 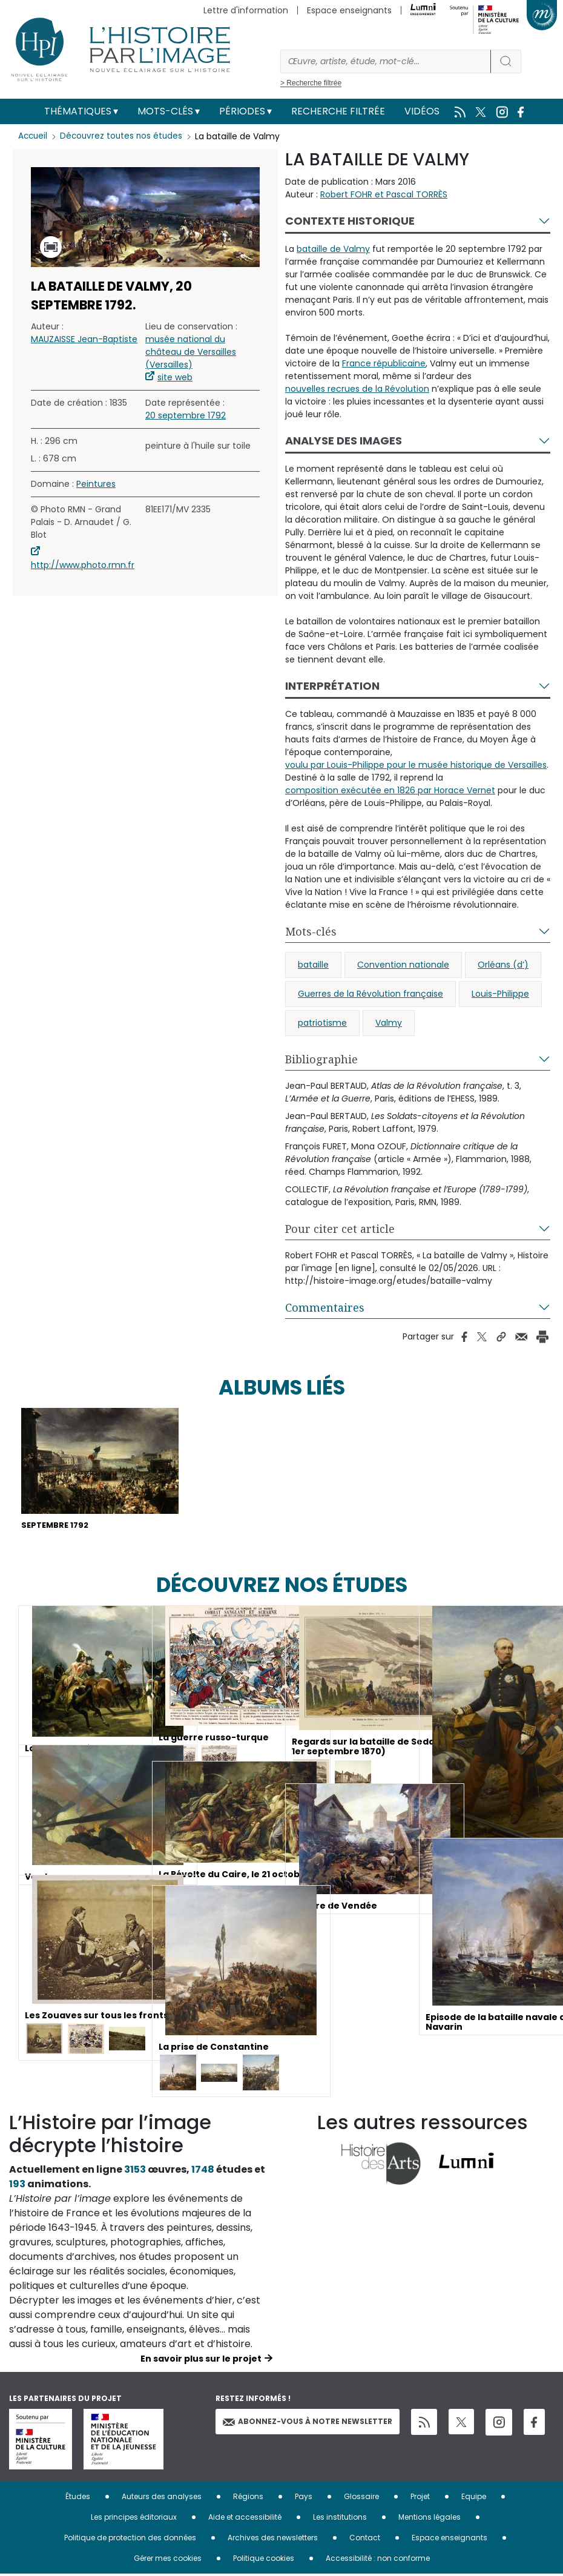 I want to click on Gérer mes cookies, so click(x=168, y=2560).